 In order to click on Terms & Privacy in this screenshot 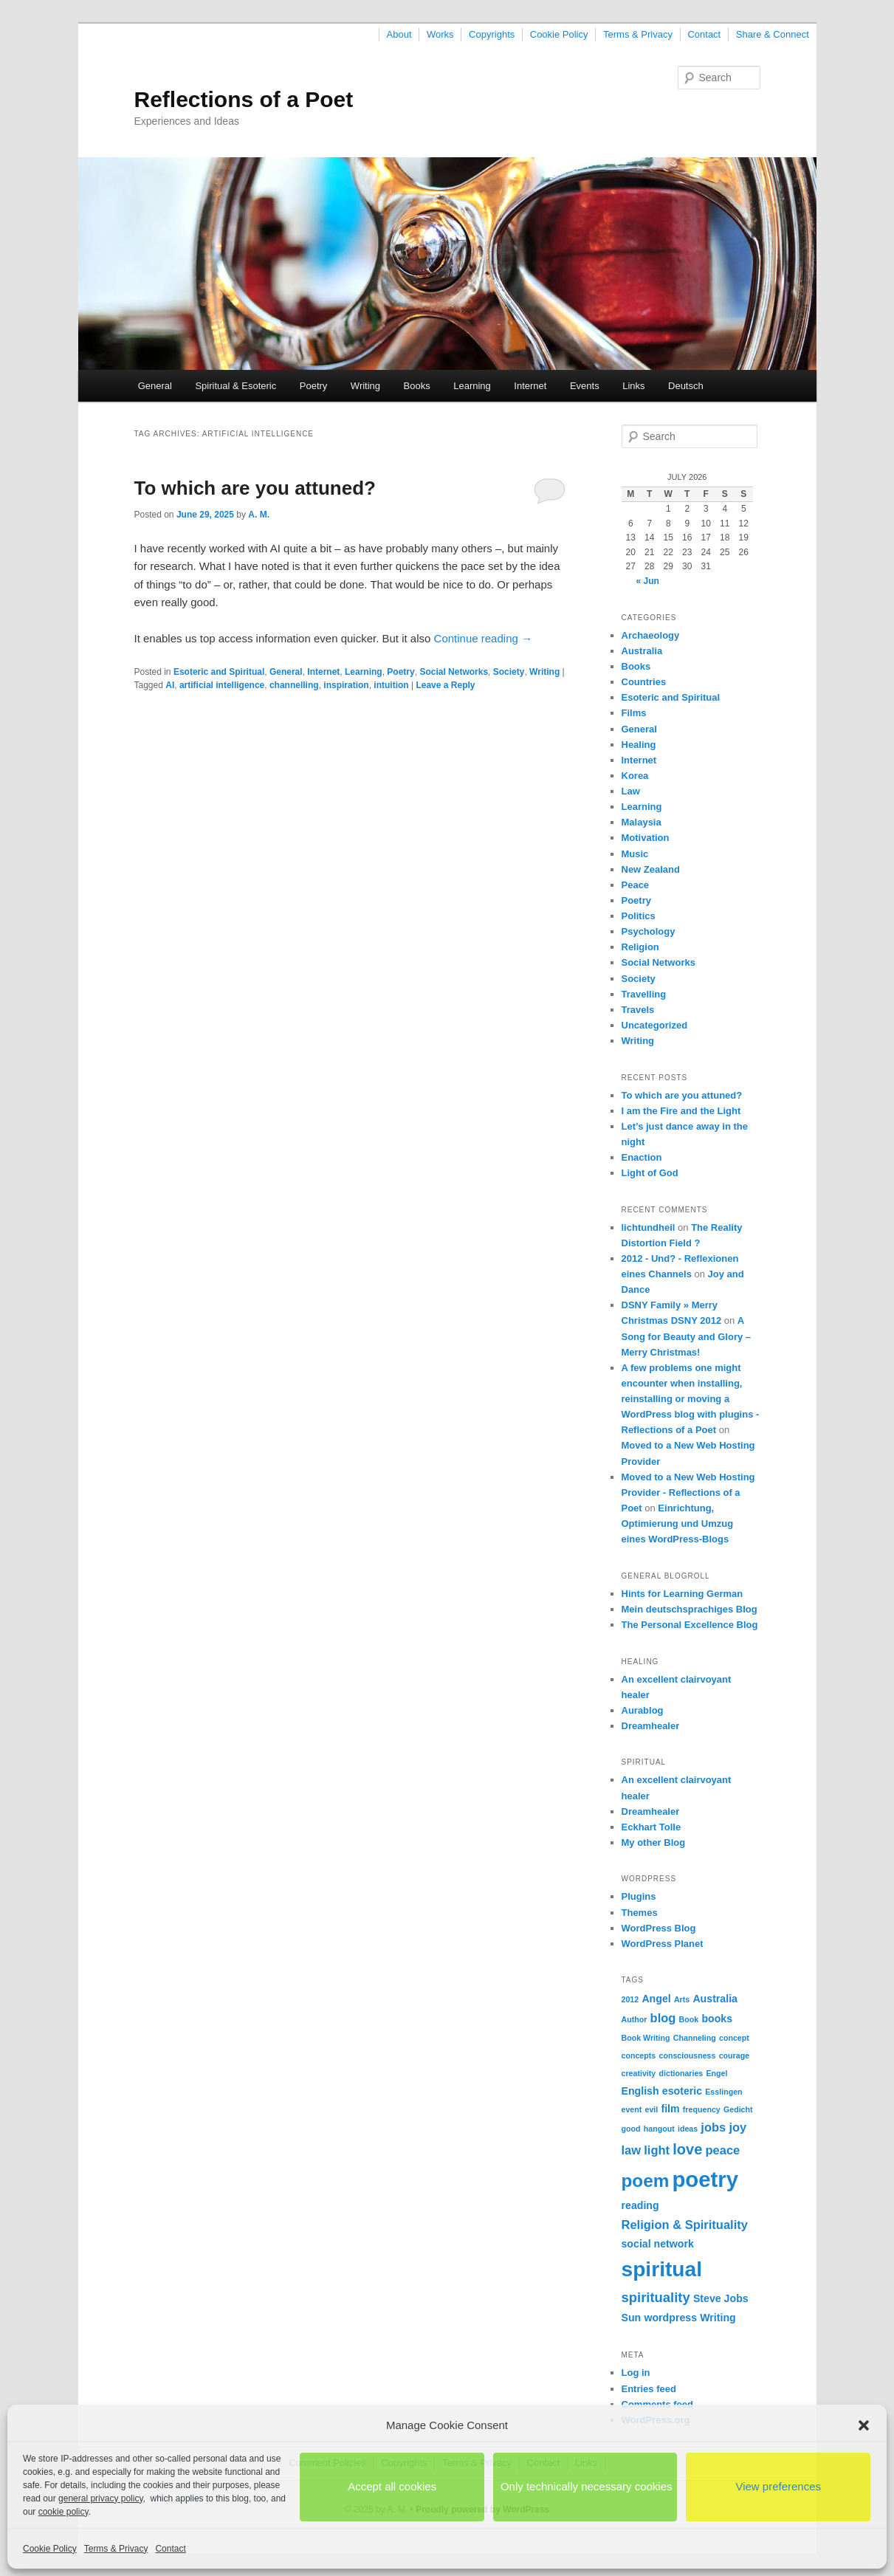, I will do `click(116, 2549)`.